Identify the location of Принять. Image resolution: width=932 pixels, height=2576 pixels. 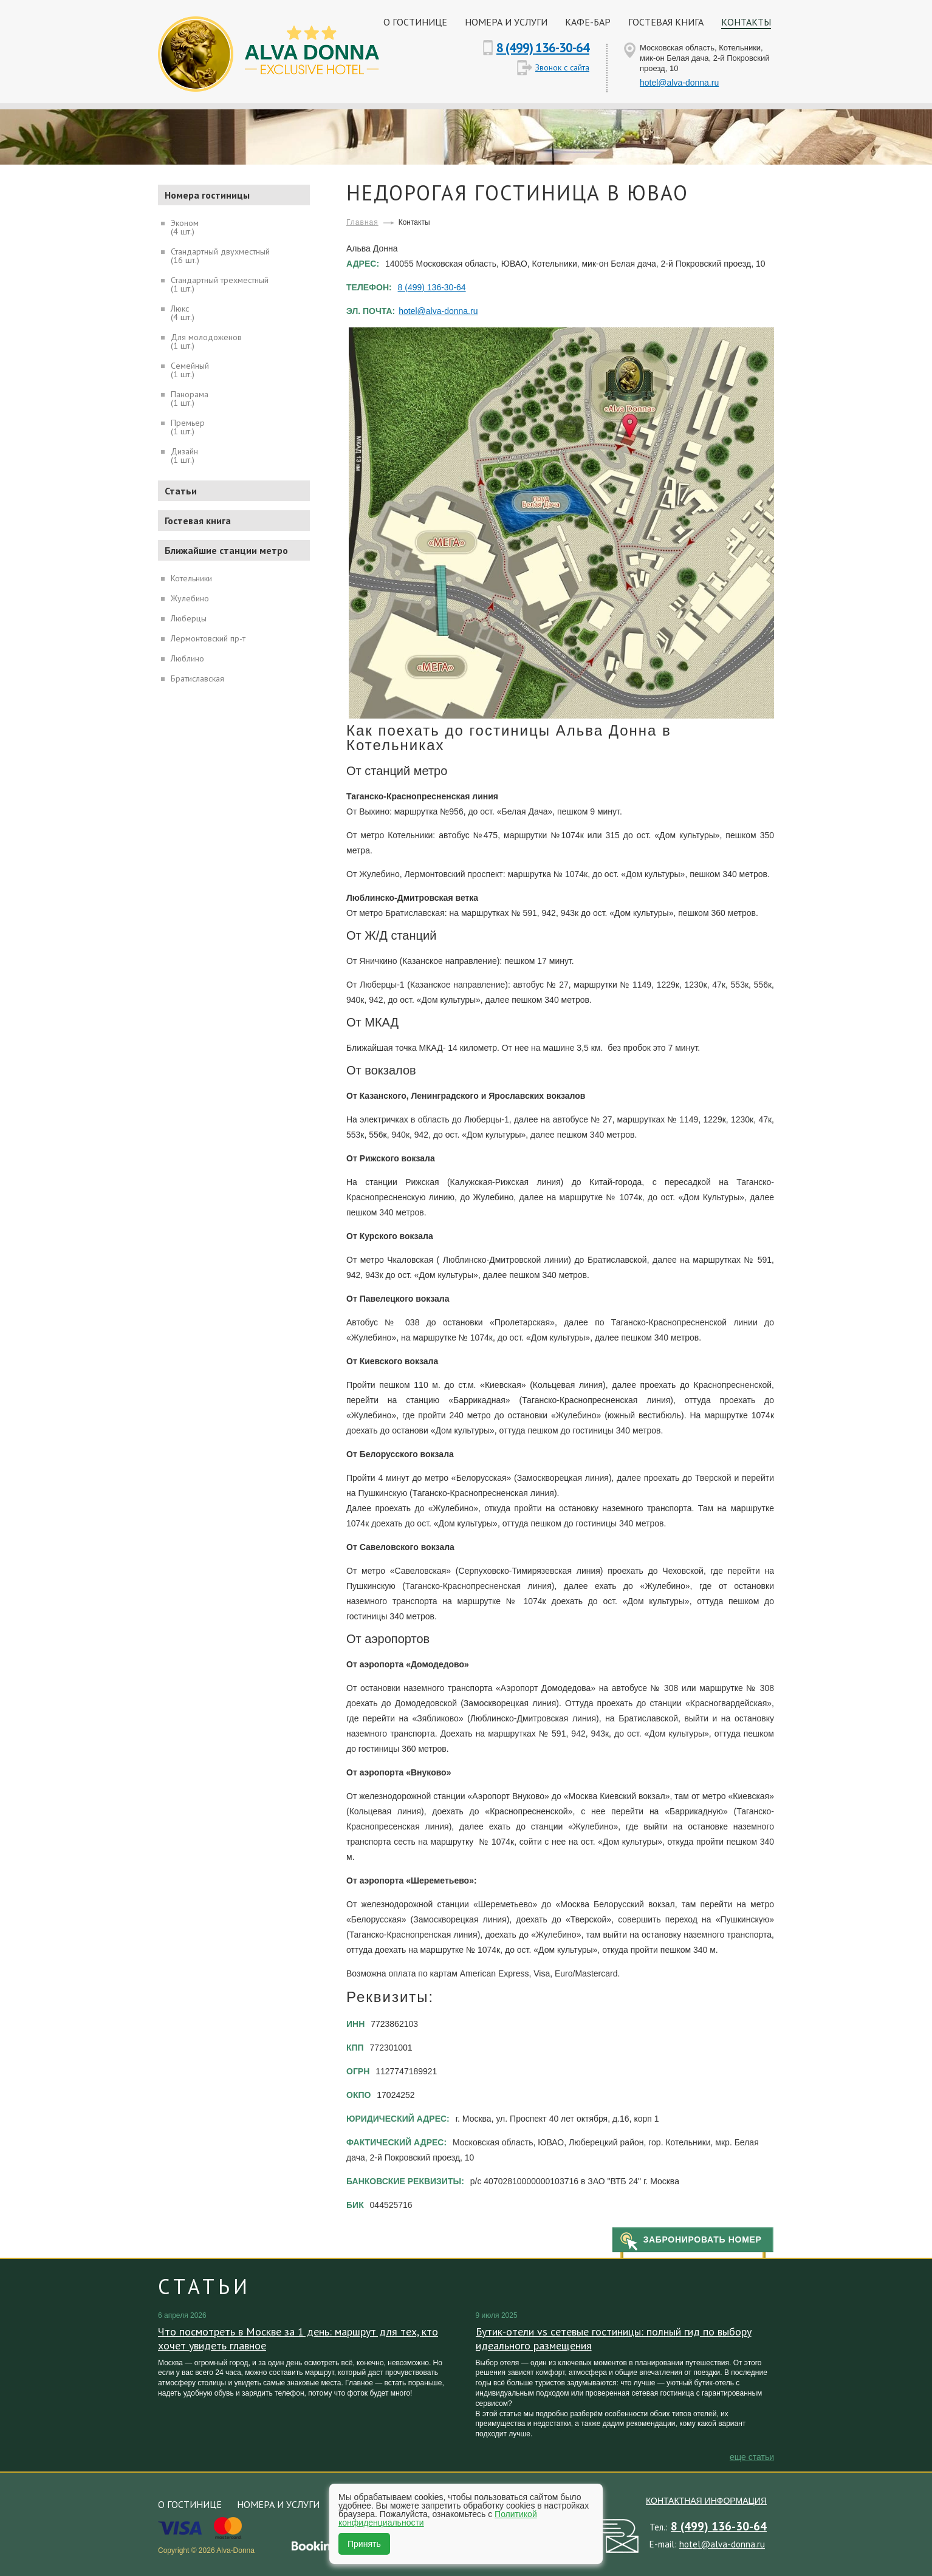
(364, 2544).